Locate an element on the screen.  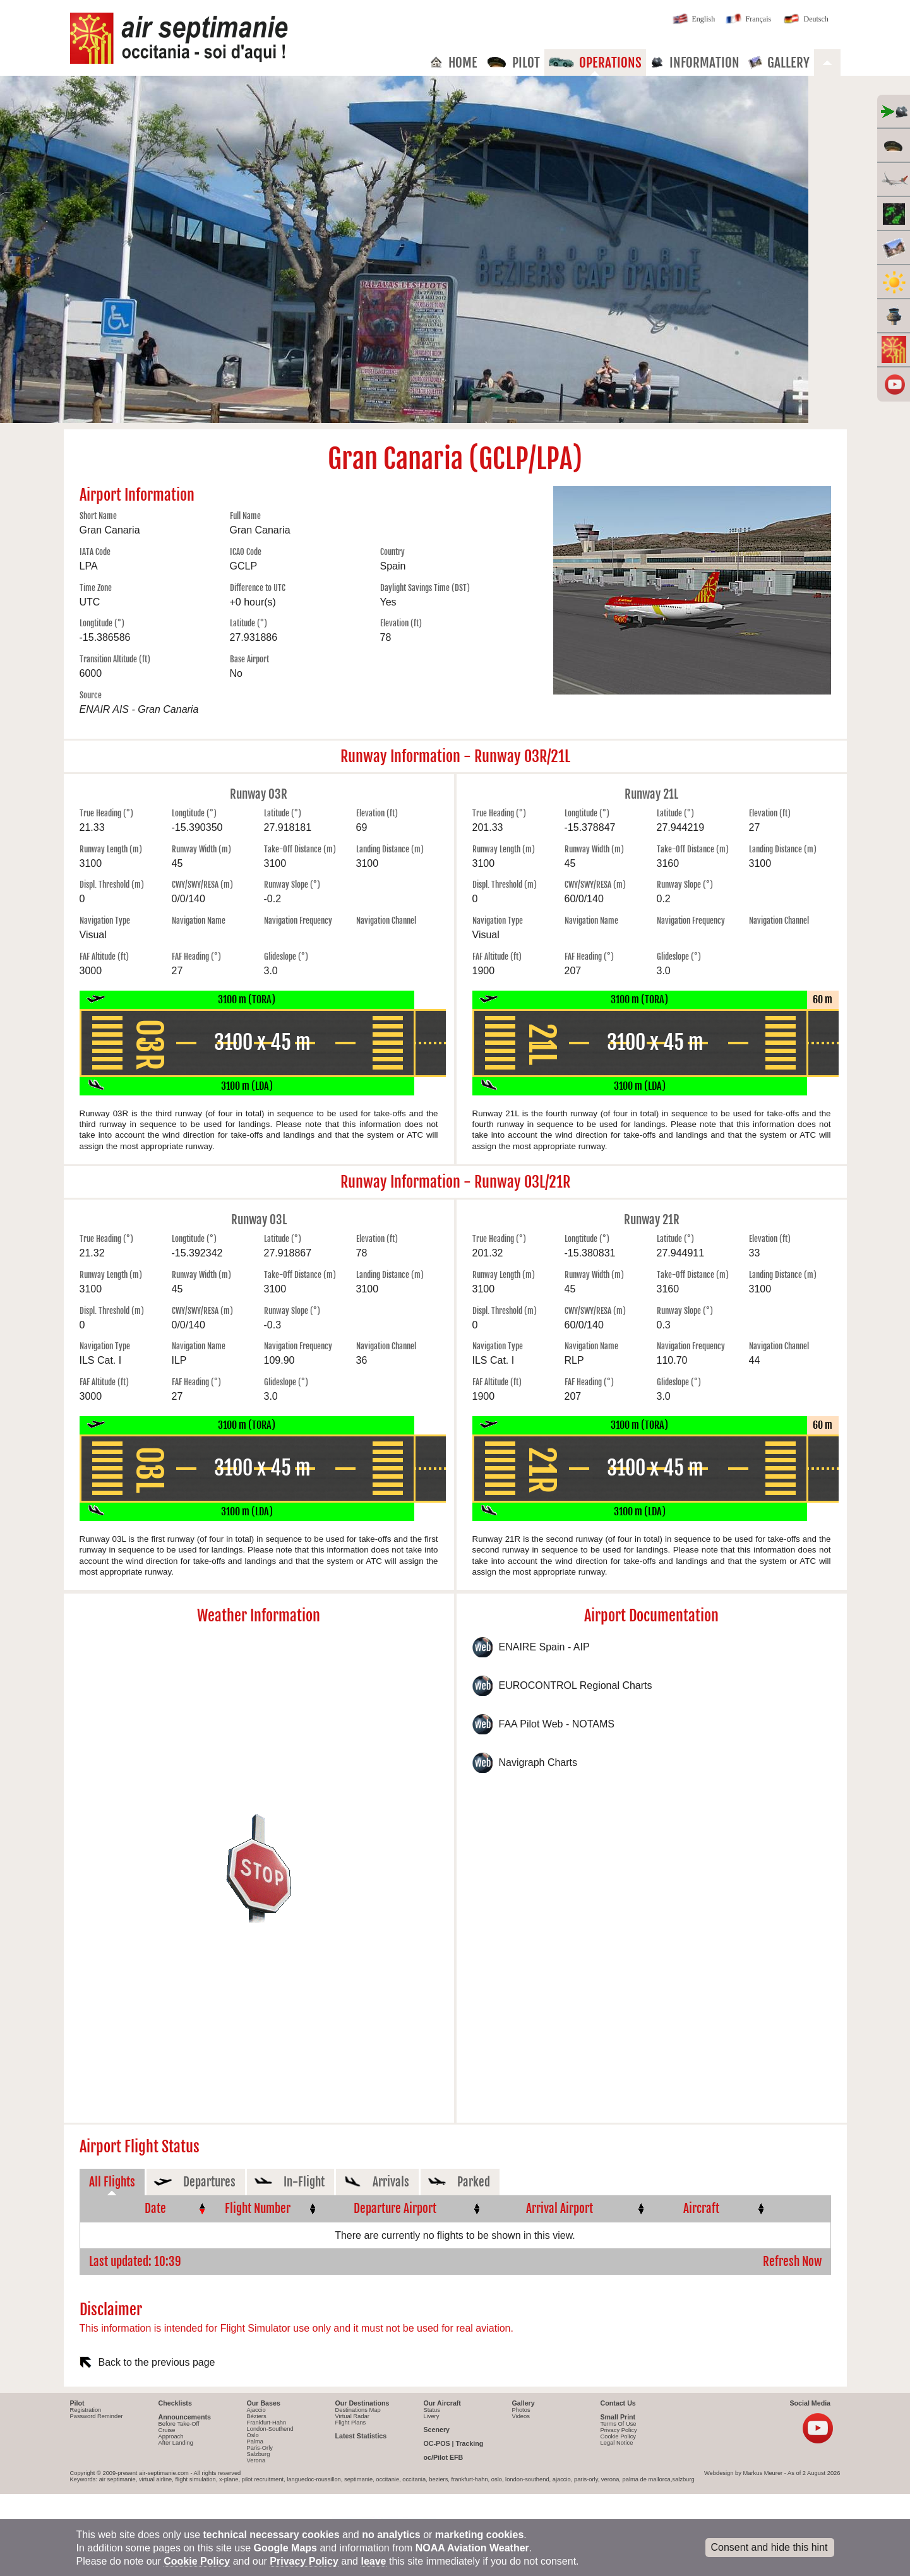
Contact Us is located at coordinates (618, 2403).